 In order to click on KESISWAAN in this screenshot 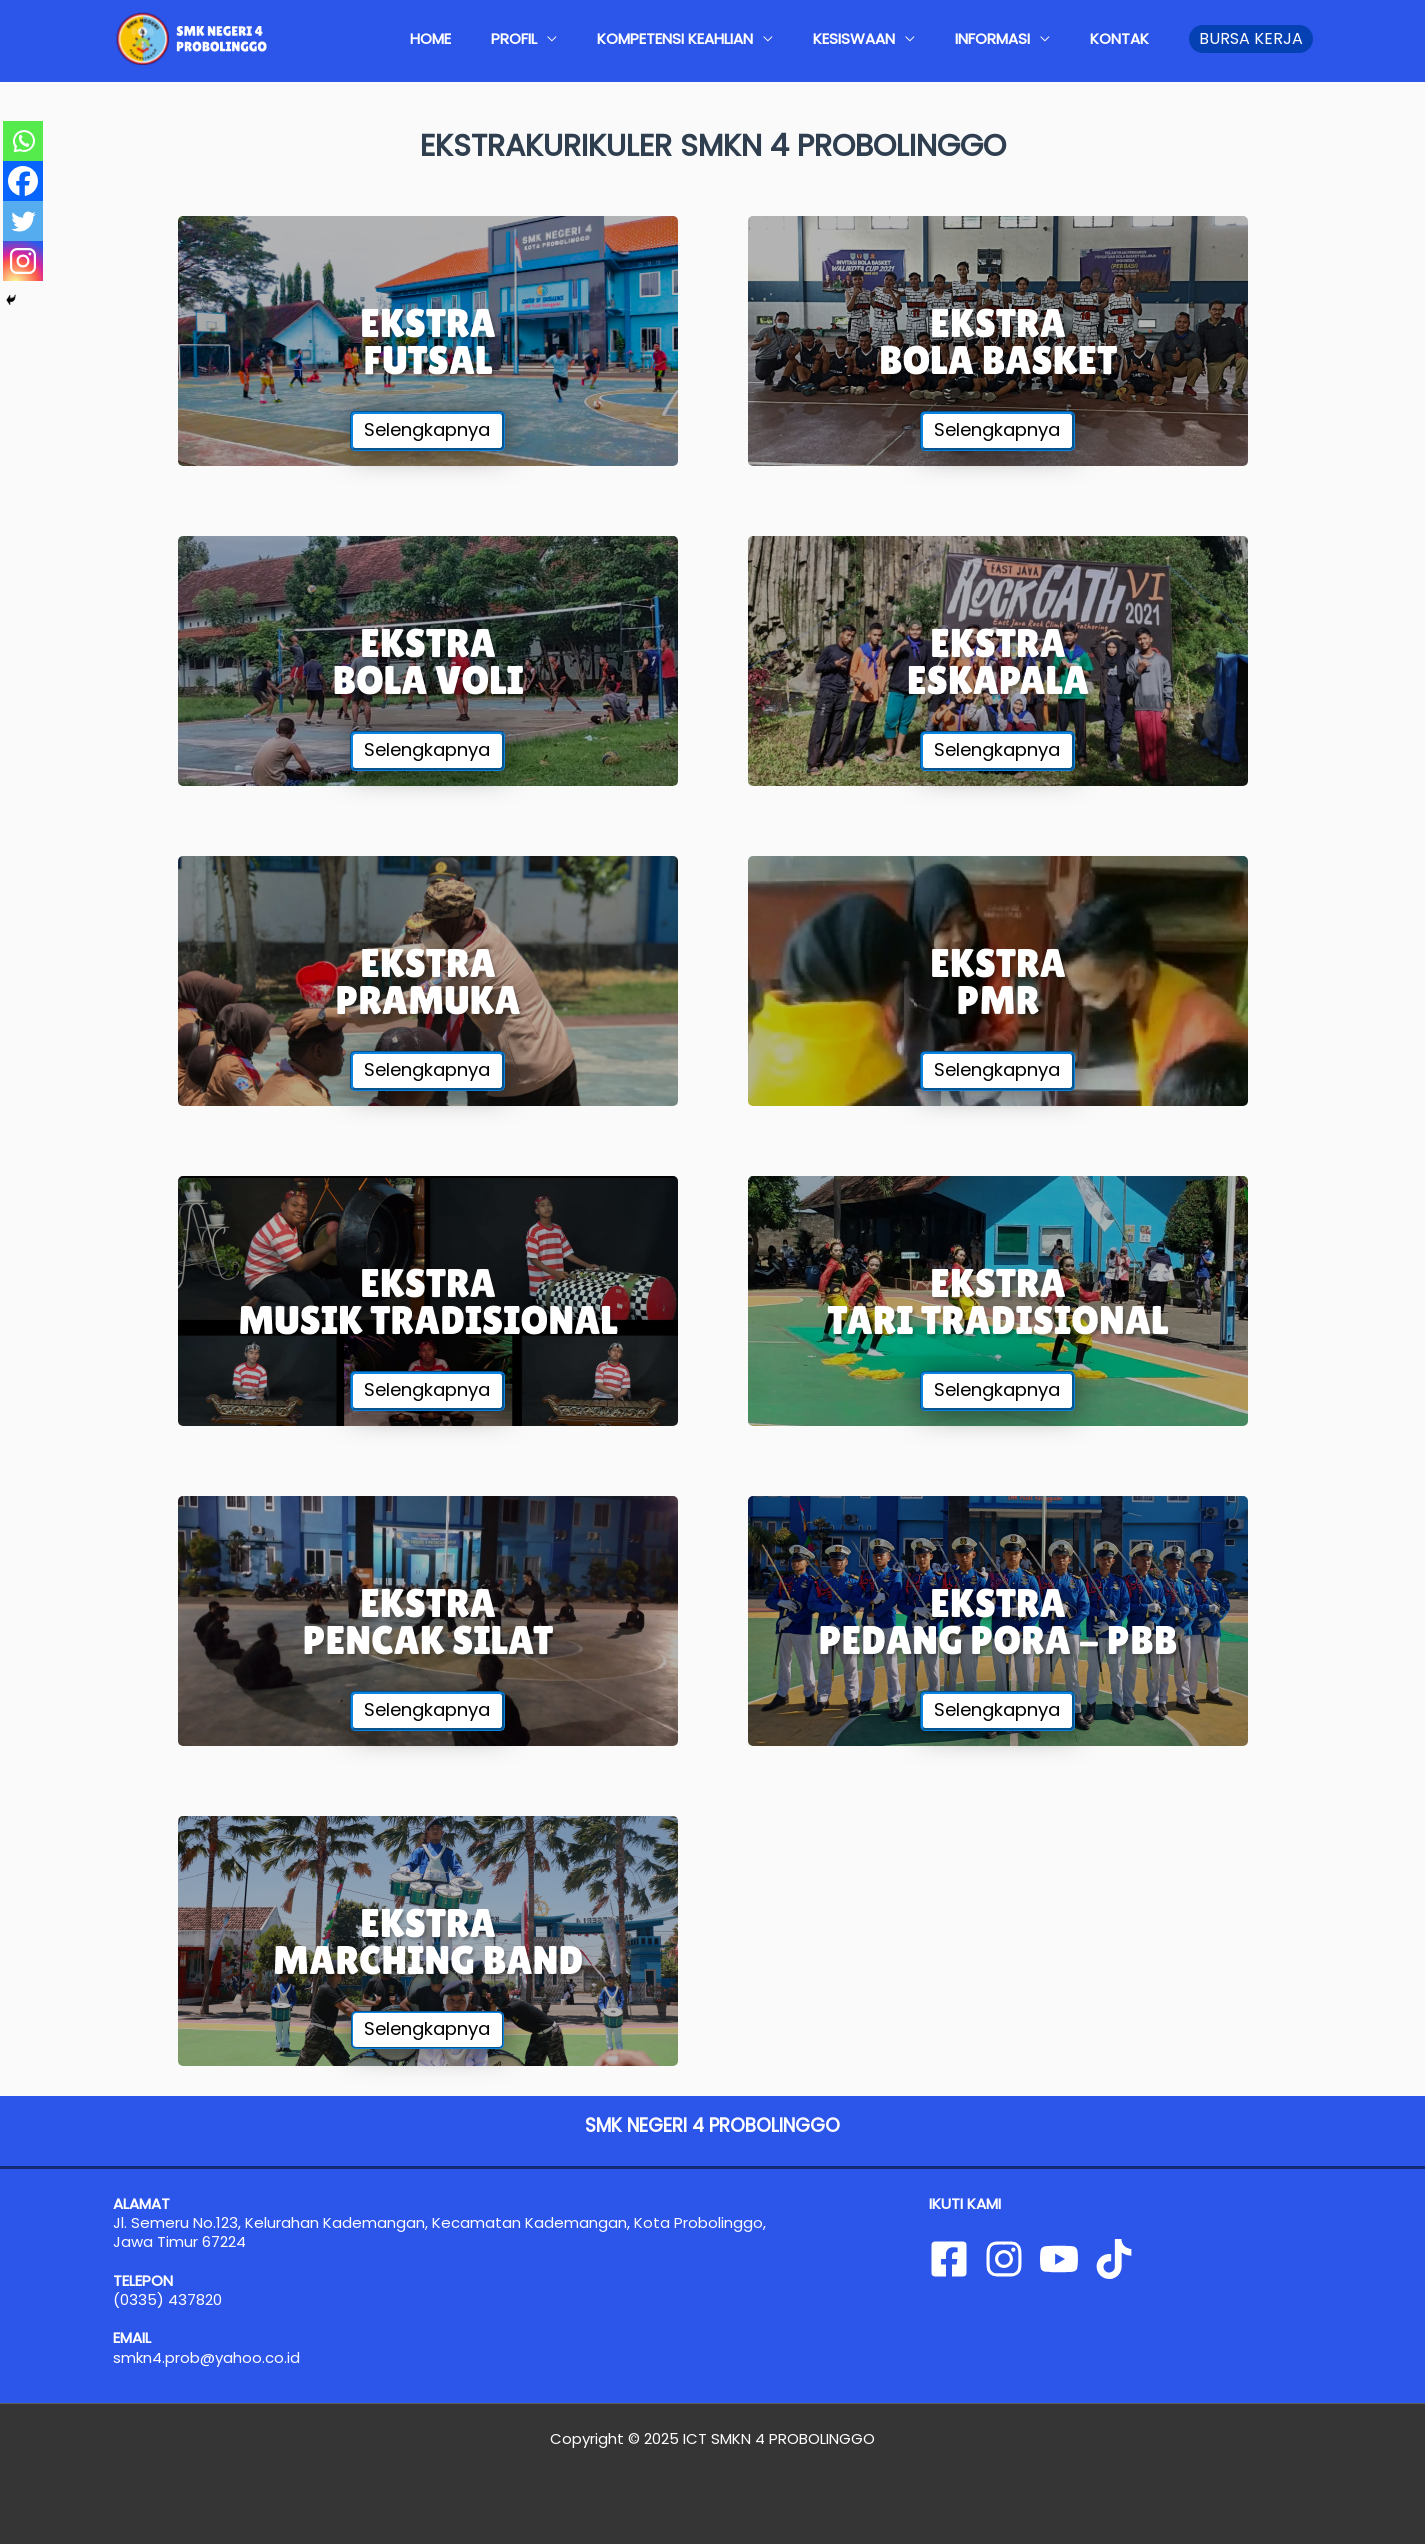, I will do `click(904, 38)`.